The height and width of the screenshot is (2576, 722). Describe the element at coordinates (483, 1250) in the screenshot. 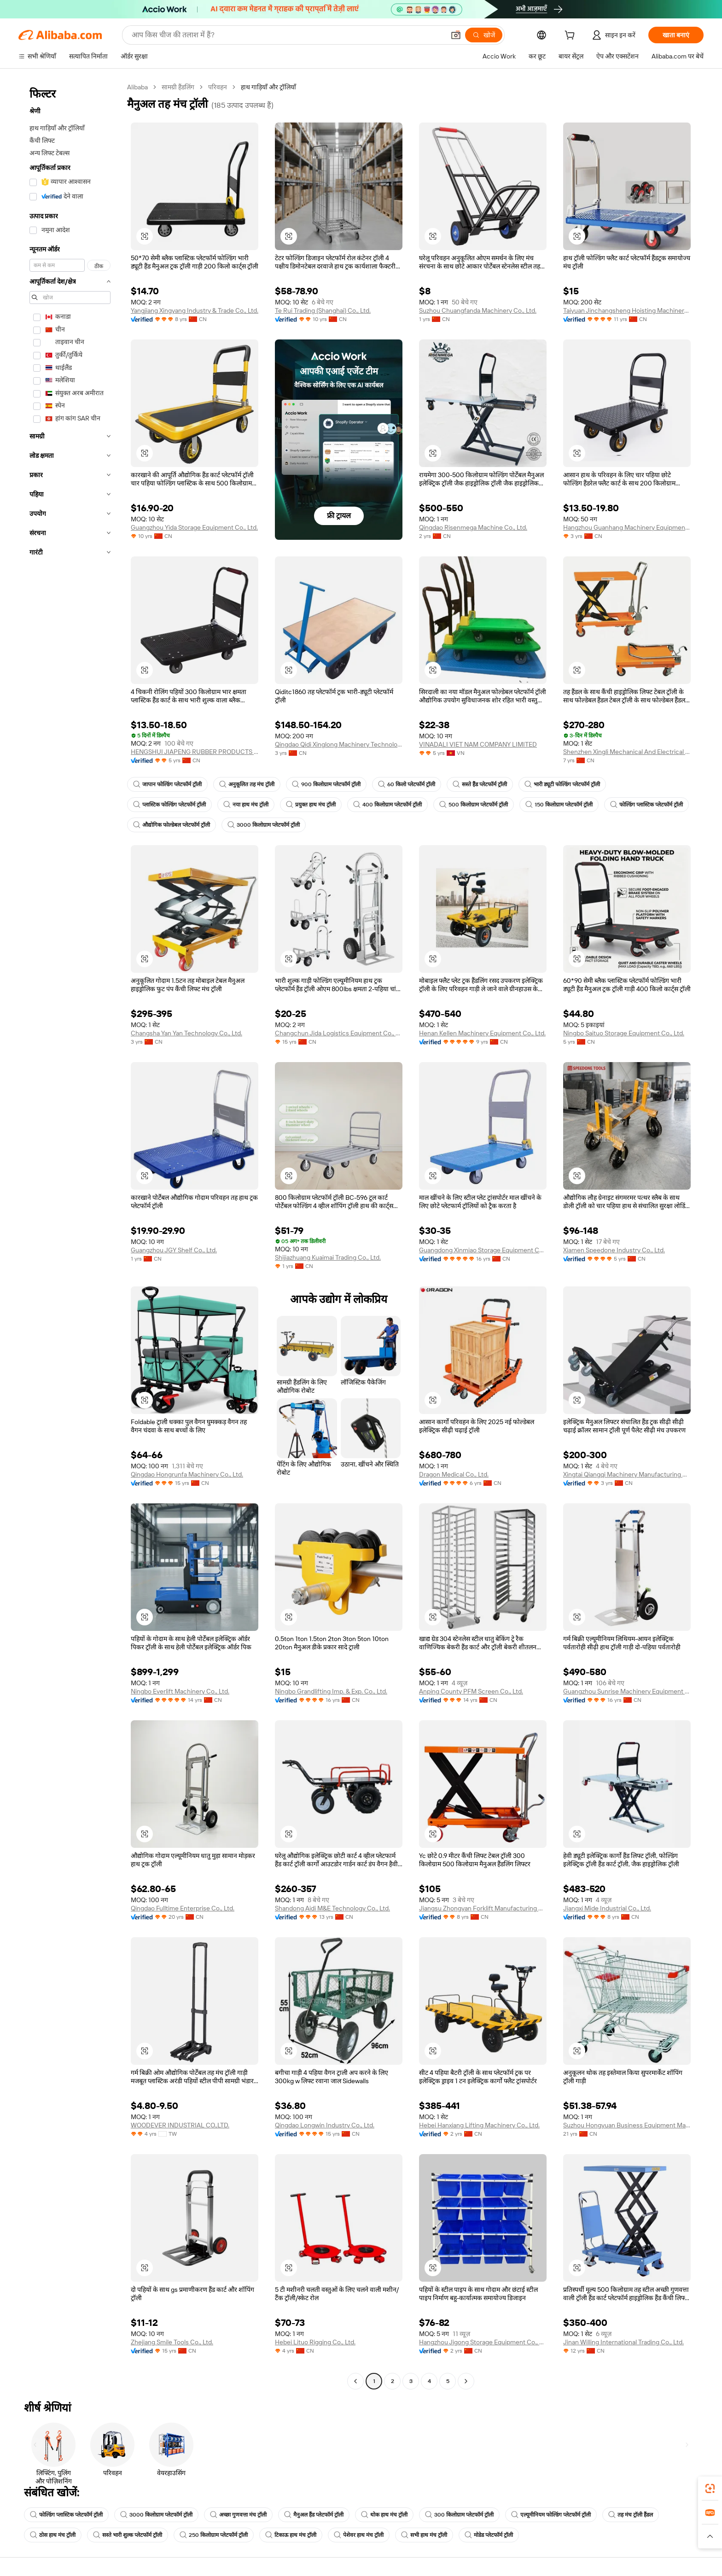

I see `Guangdong Xinmiao Storage Equipment Co., Ltd.` at that location.